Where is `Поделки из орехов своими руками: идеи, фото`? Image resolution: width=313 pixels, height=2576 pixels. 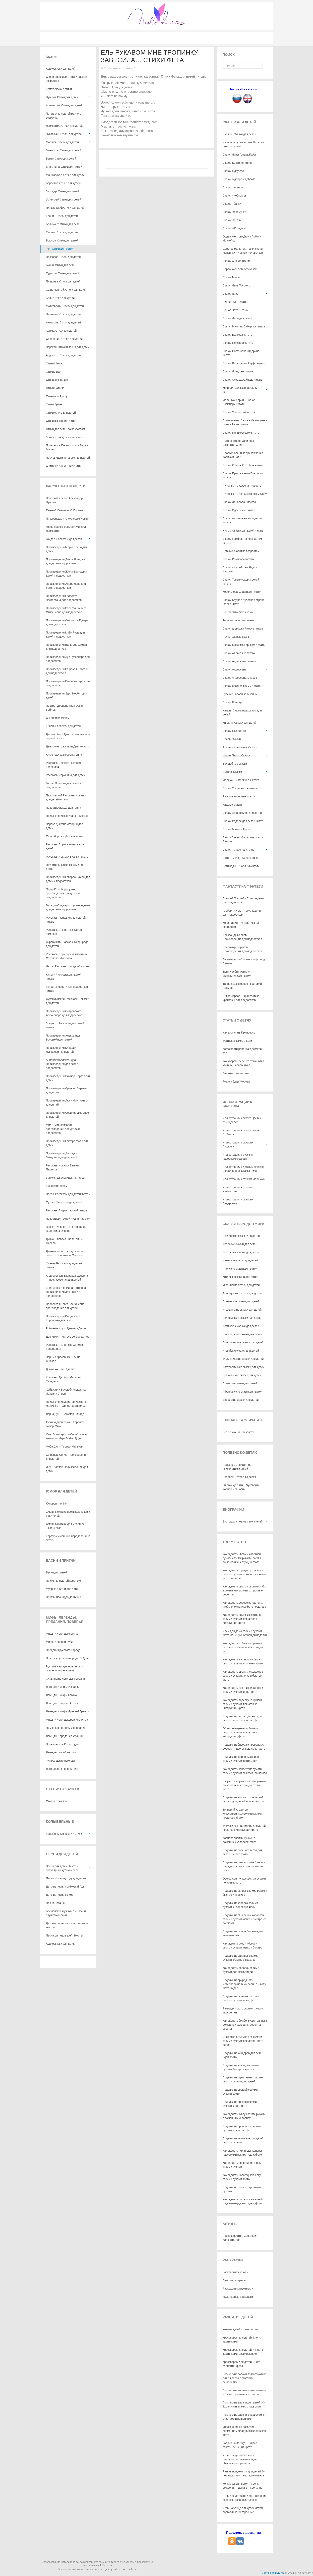
Поделки из орехов своими руками: идеи, фото is located at coordinates (240, 2103).